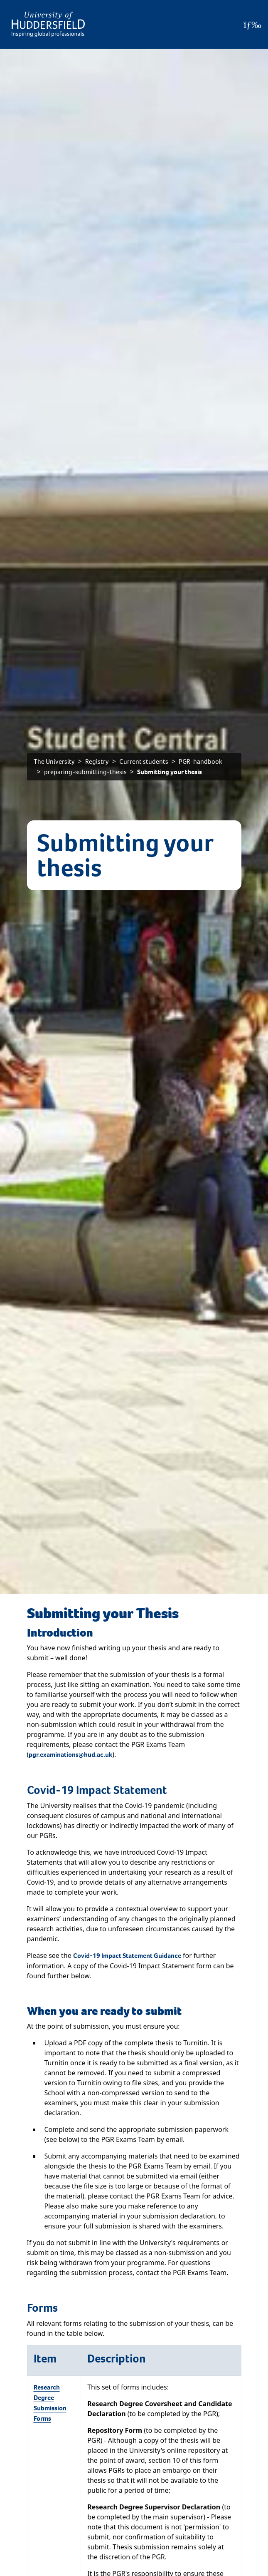  Describe the element at coordinates (143, 761) in the screenshot. I see `Current students` at that location.